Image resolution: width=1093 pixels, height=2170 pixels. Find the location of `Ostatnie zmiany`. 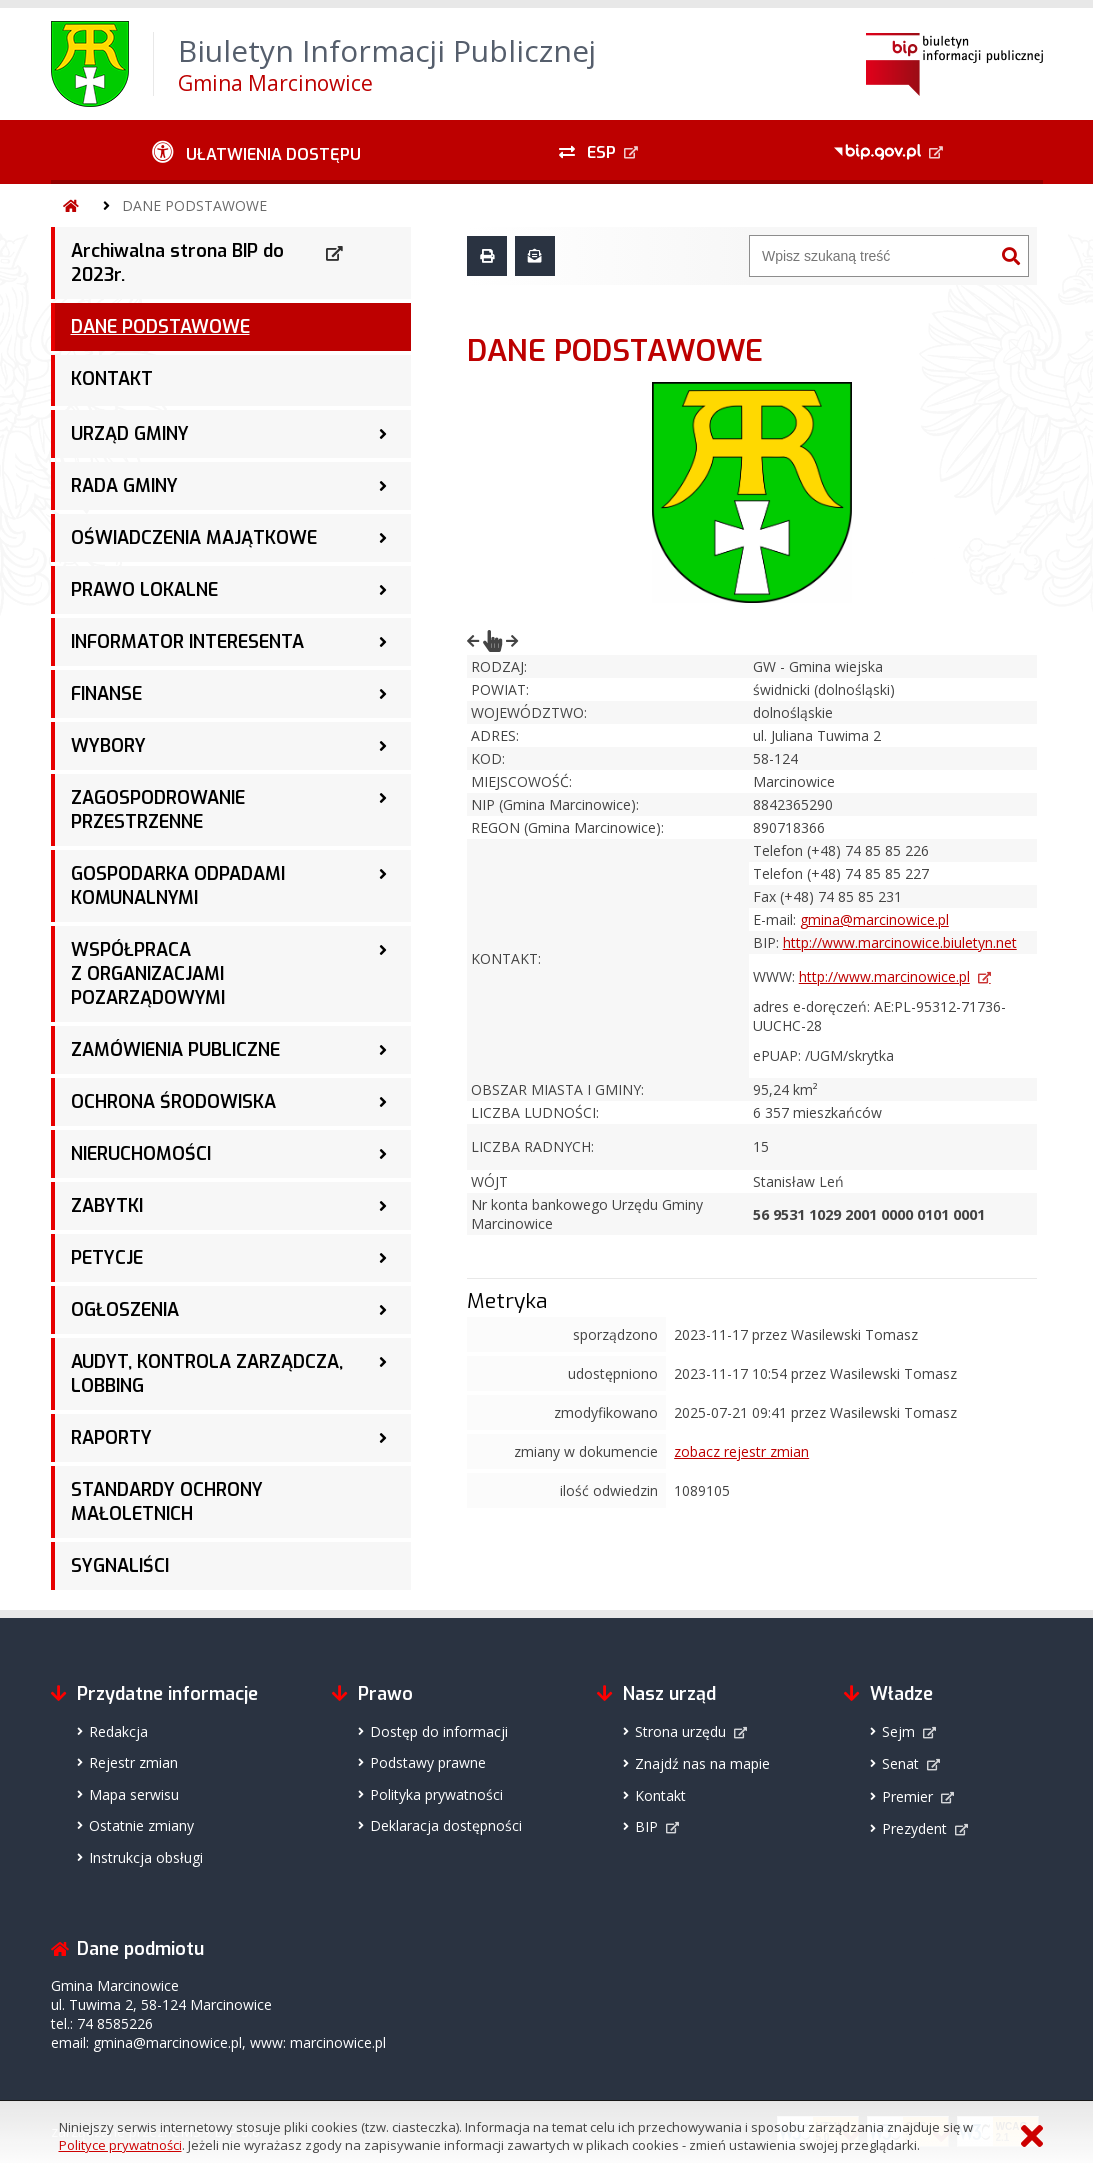

Ostatnie zmiany is located at coordinates (141, 1825).